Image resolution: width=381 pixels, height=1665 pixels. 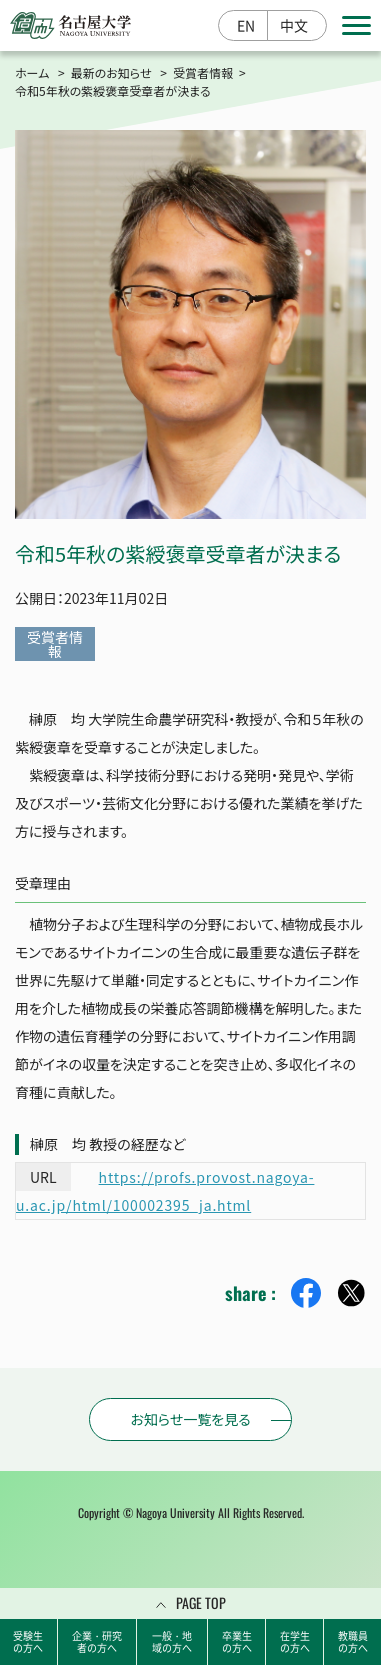 I want to click on 企業・研究者の方へ, so click(x=97, y=1641).